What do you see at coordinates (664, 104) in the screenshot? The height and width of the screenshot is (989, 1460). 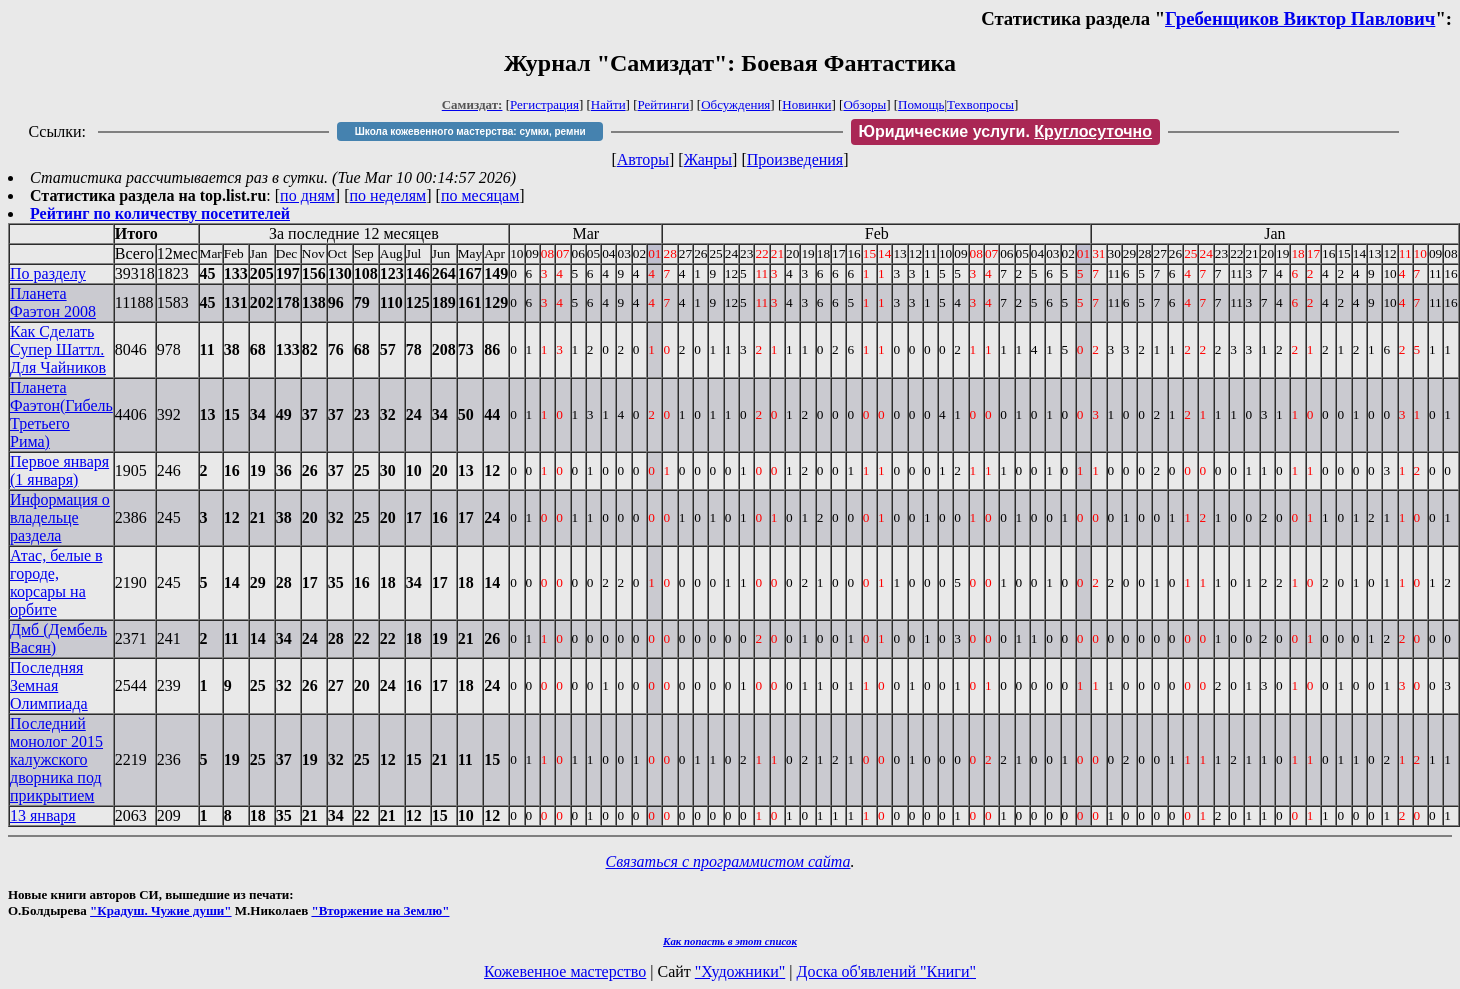 I see `Рейтинги` at bounding box center [664, 104].